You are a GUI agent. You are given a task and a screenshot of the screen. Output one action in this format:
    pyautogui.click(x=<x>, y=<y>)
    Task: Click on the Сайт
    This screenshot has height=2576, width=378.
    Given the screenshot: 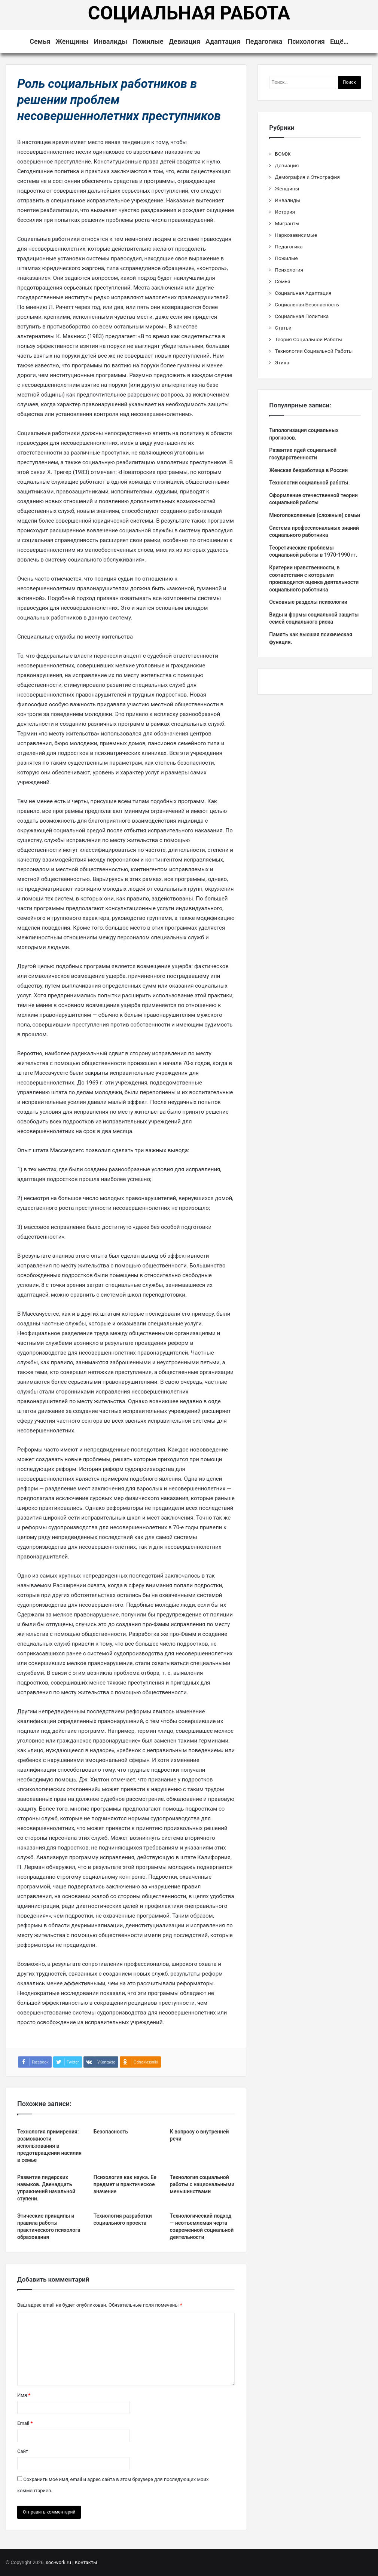 What is the action you would take?
    pyautogui.click(x=22, y=2451)
    